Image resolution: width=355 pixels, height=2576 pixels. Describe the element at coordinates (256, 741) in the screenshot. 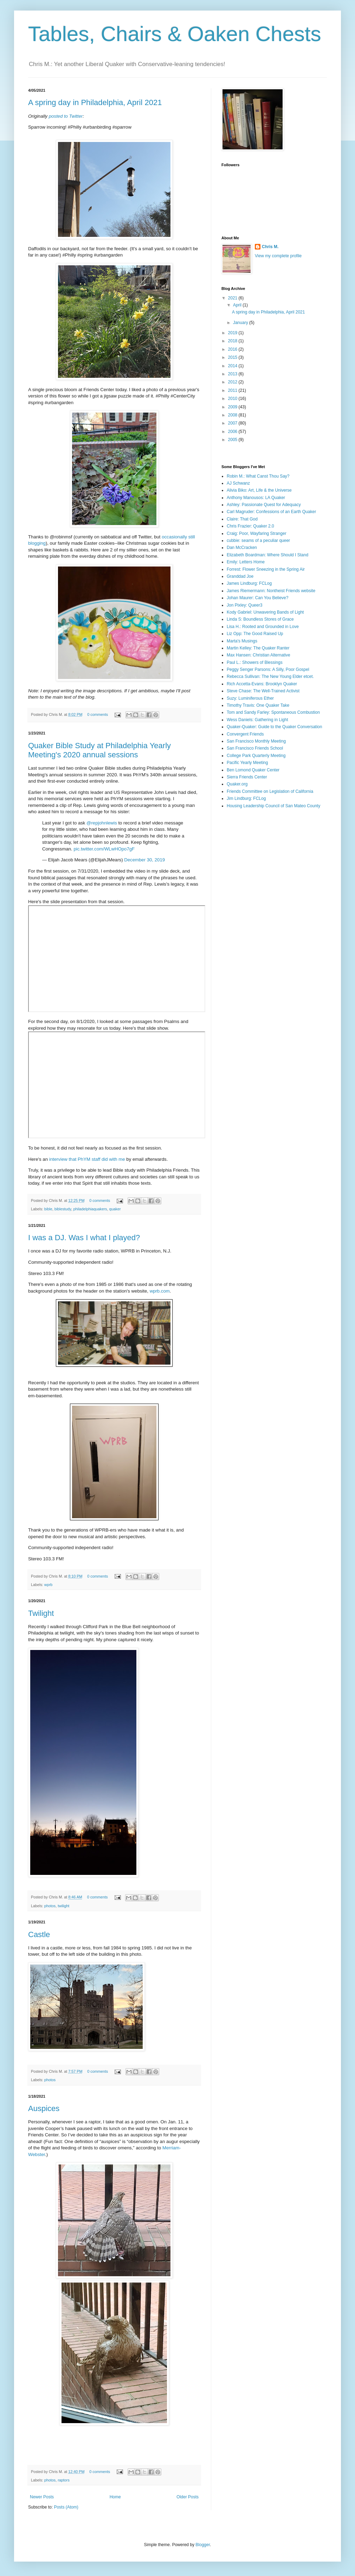

I see `San Francisco Monthly Meeting` at that location.